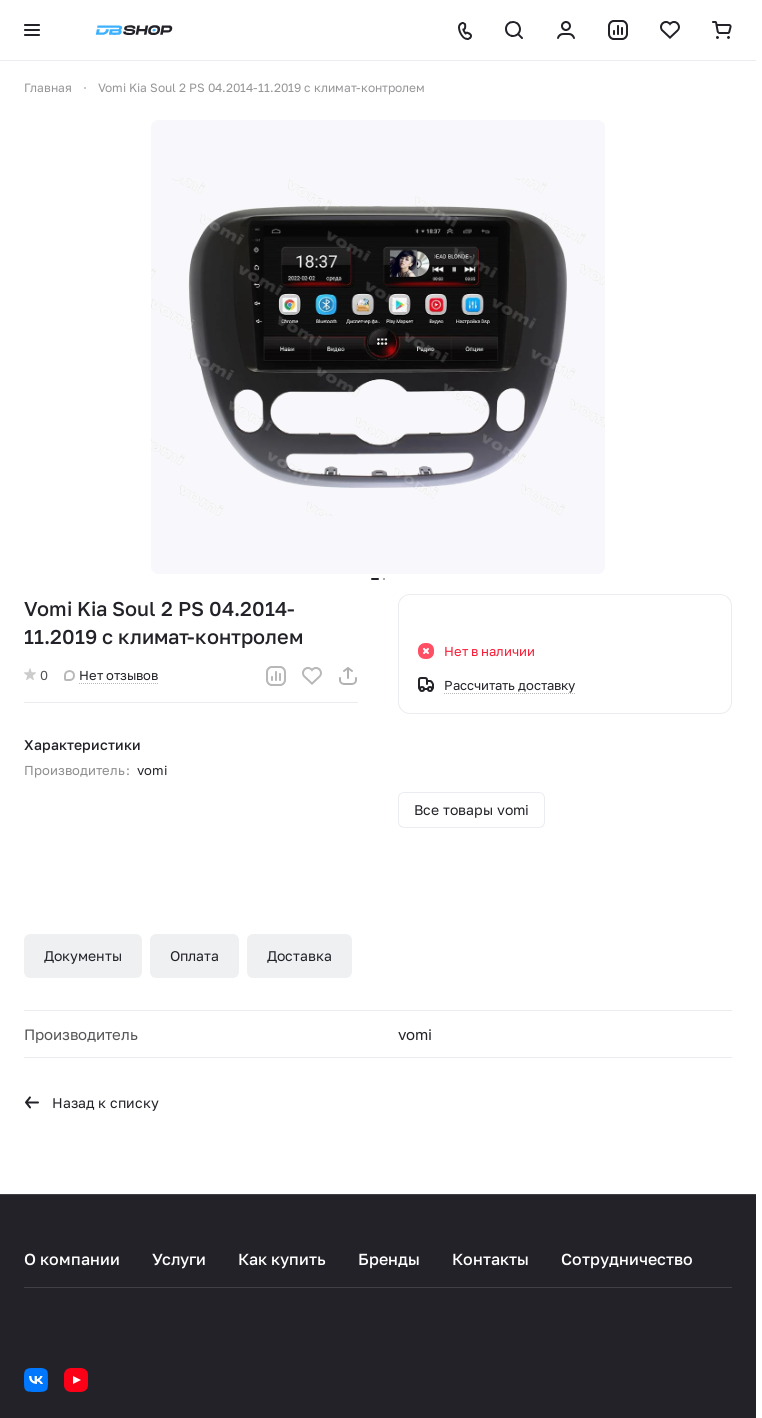  Describe the element at coordinates (627, 1259) in the screenshot. I see `Сотрудничество` at that location.